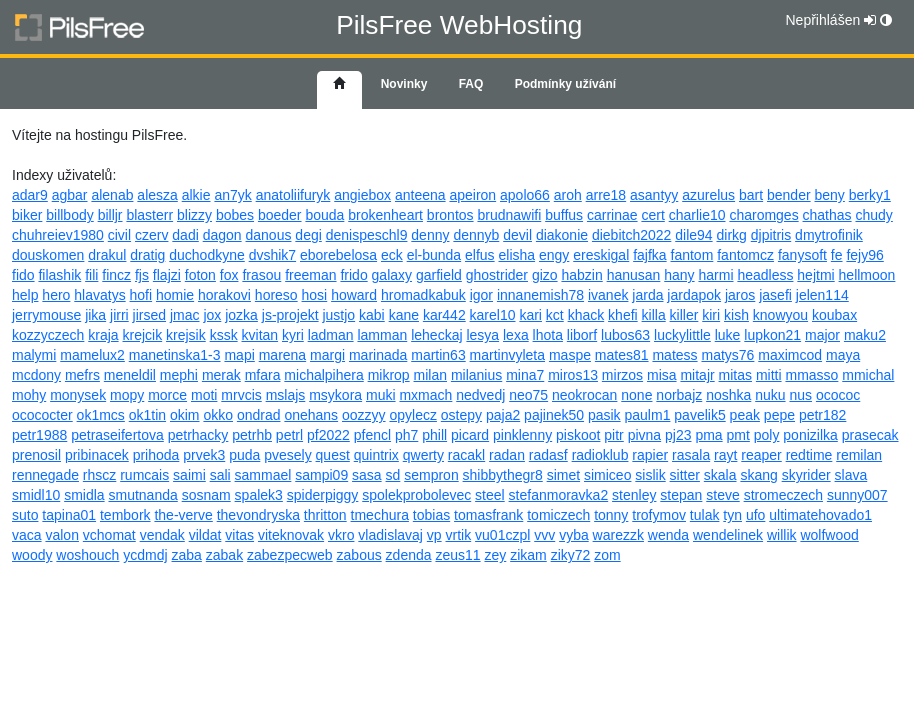  What do you see at coordinates (728, 535) in the screenshot?
I see `wendelinek` at bounding box center [728, 535].